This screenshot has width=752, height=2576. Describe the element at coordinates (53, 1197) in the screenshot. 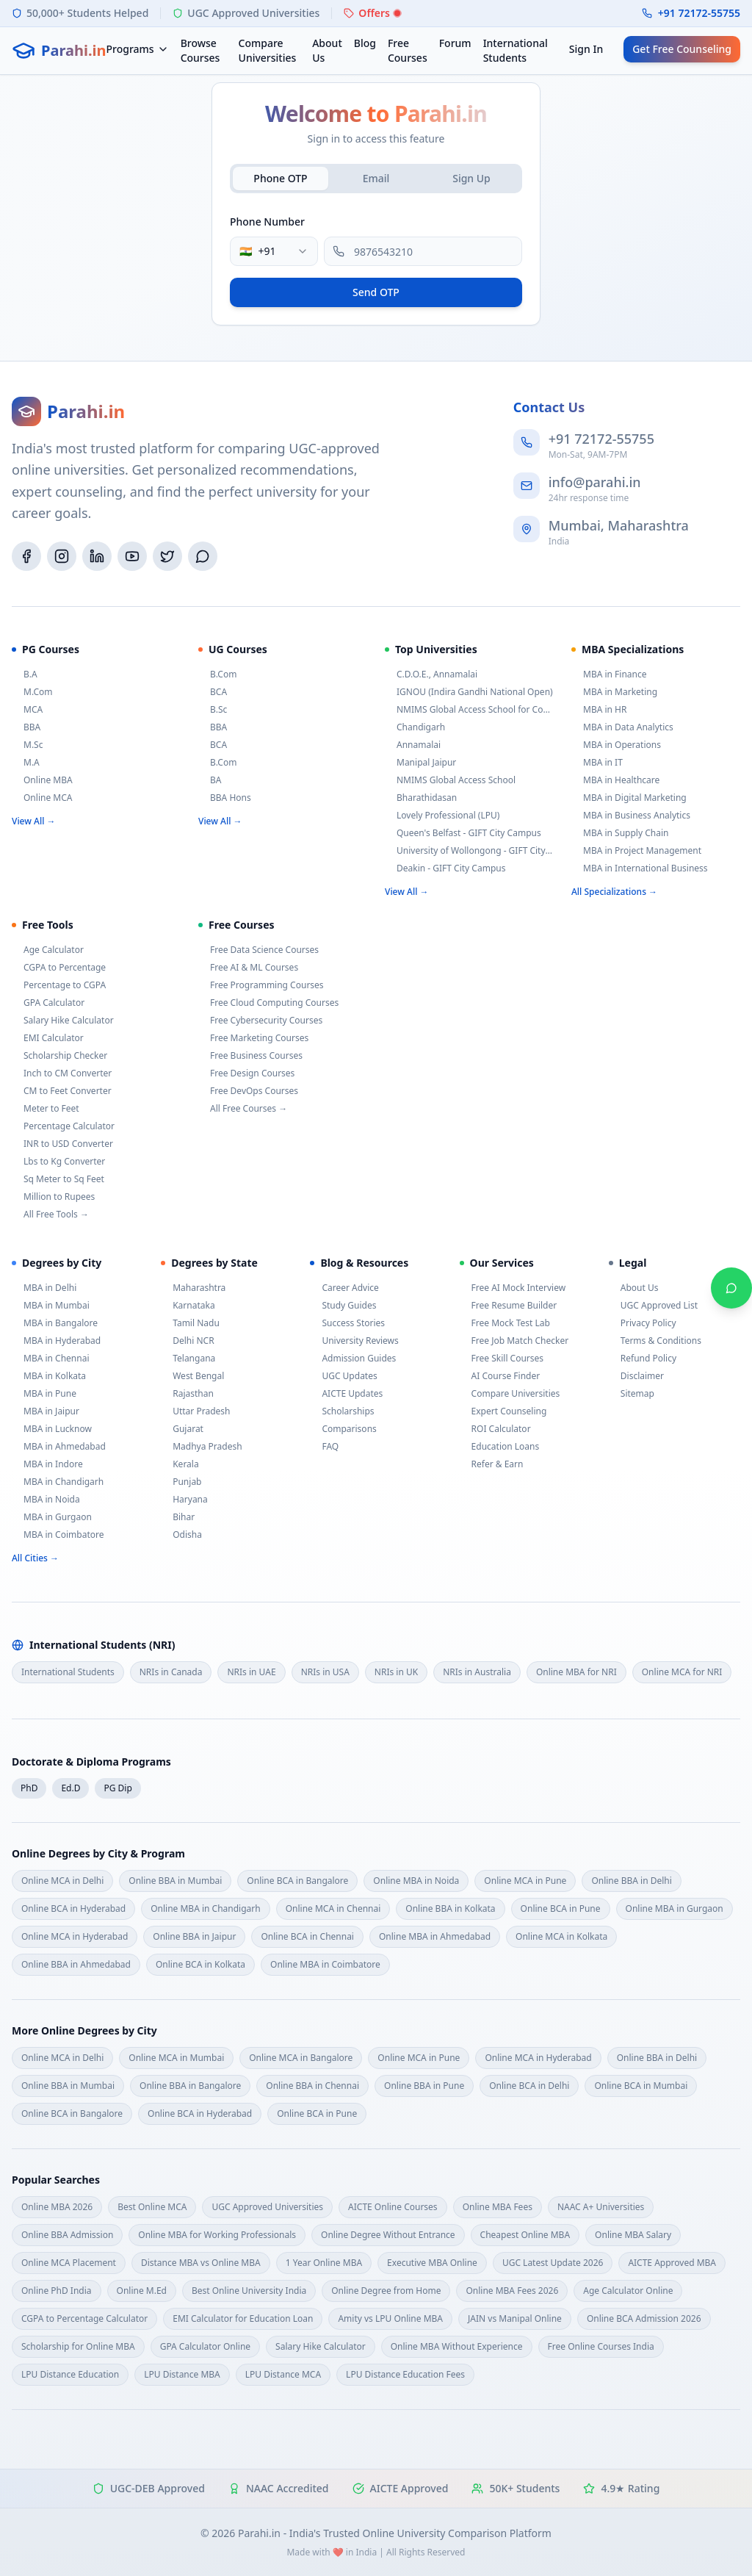

I see `Million to Rupees` at that location.